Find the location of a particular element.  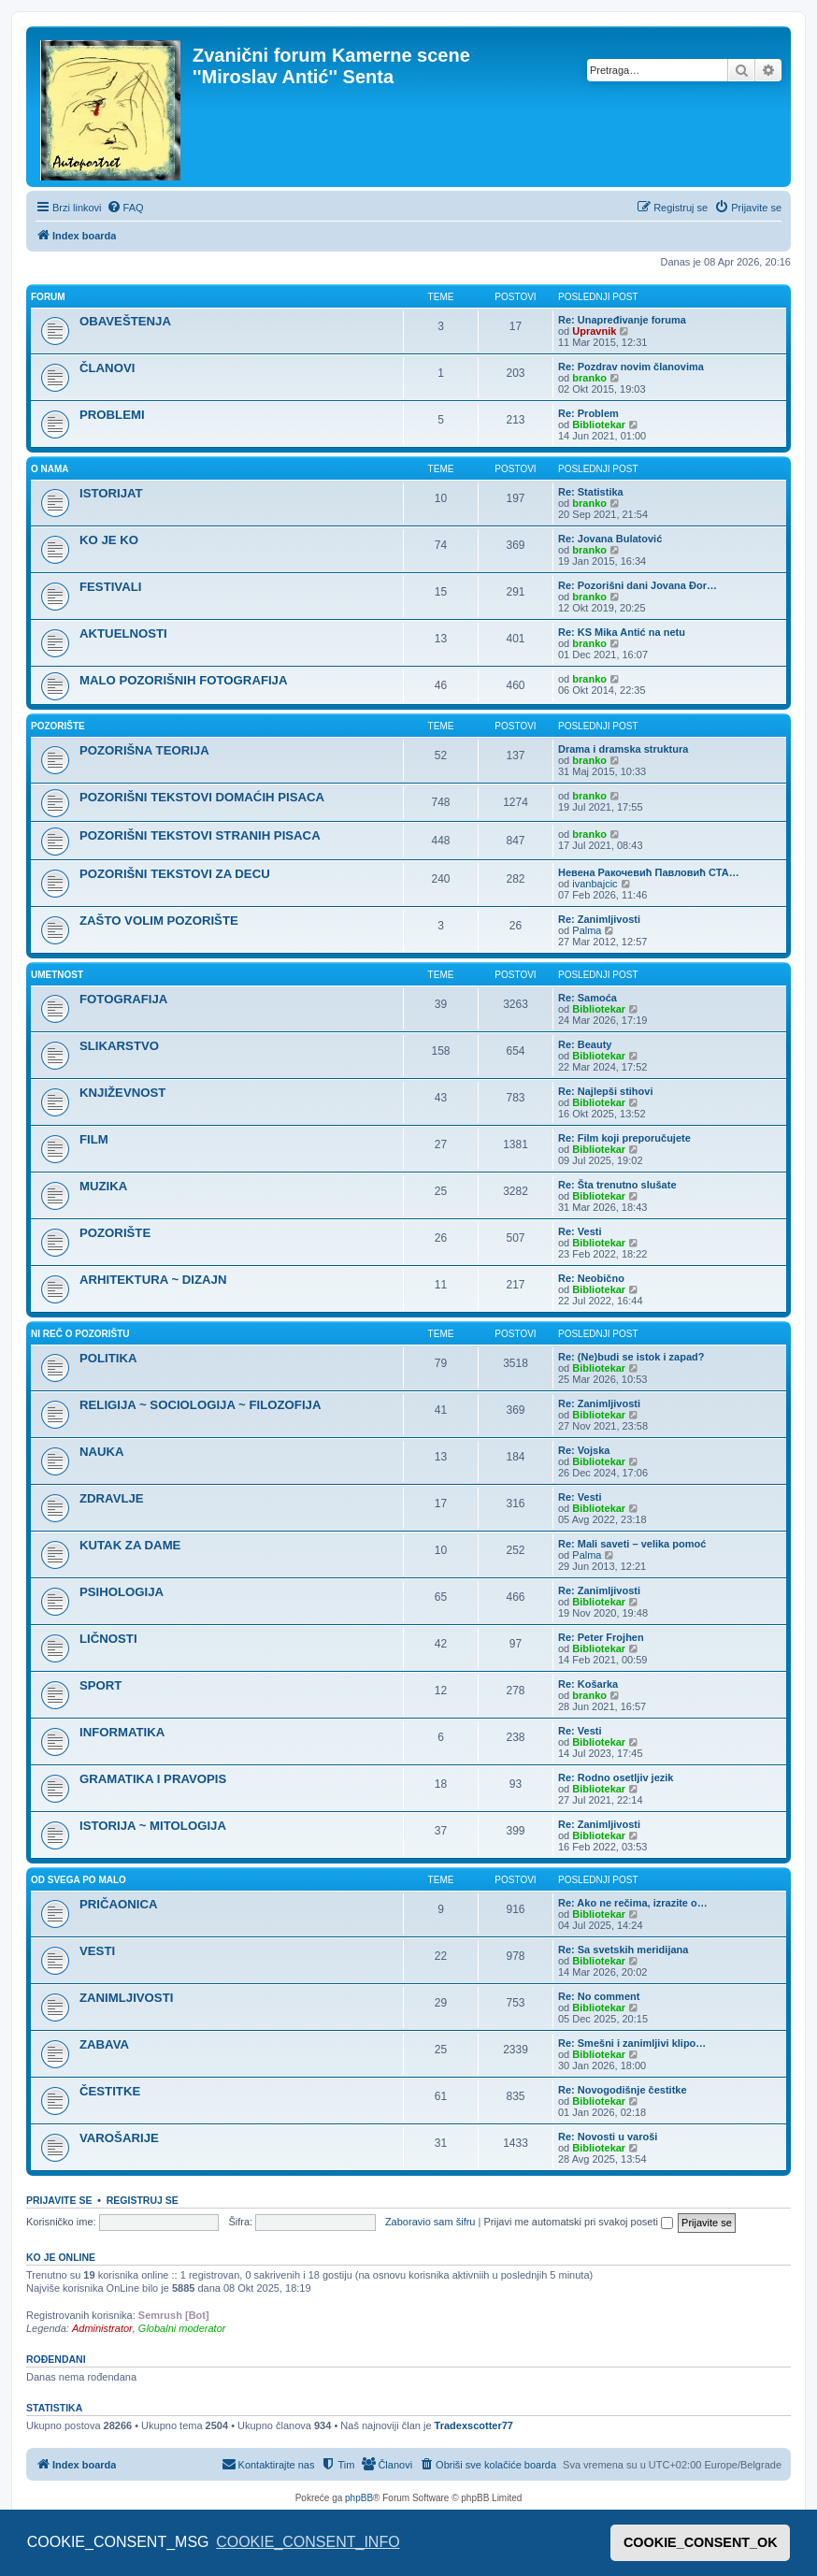

Re: Rodno osetljiv jezik is located at coordinates (615, 1777).